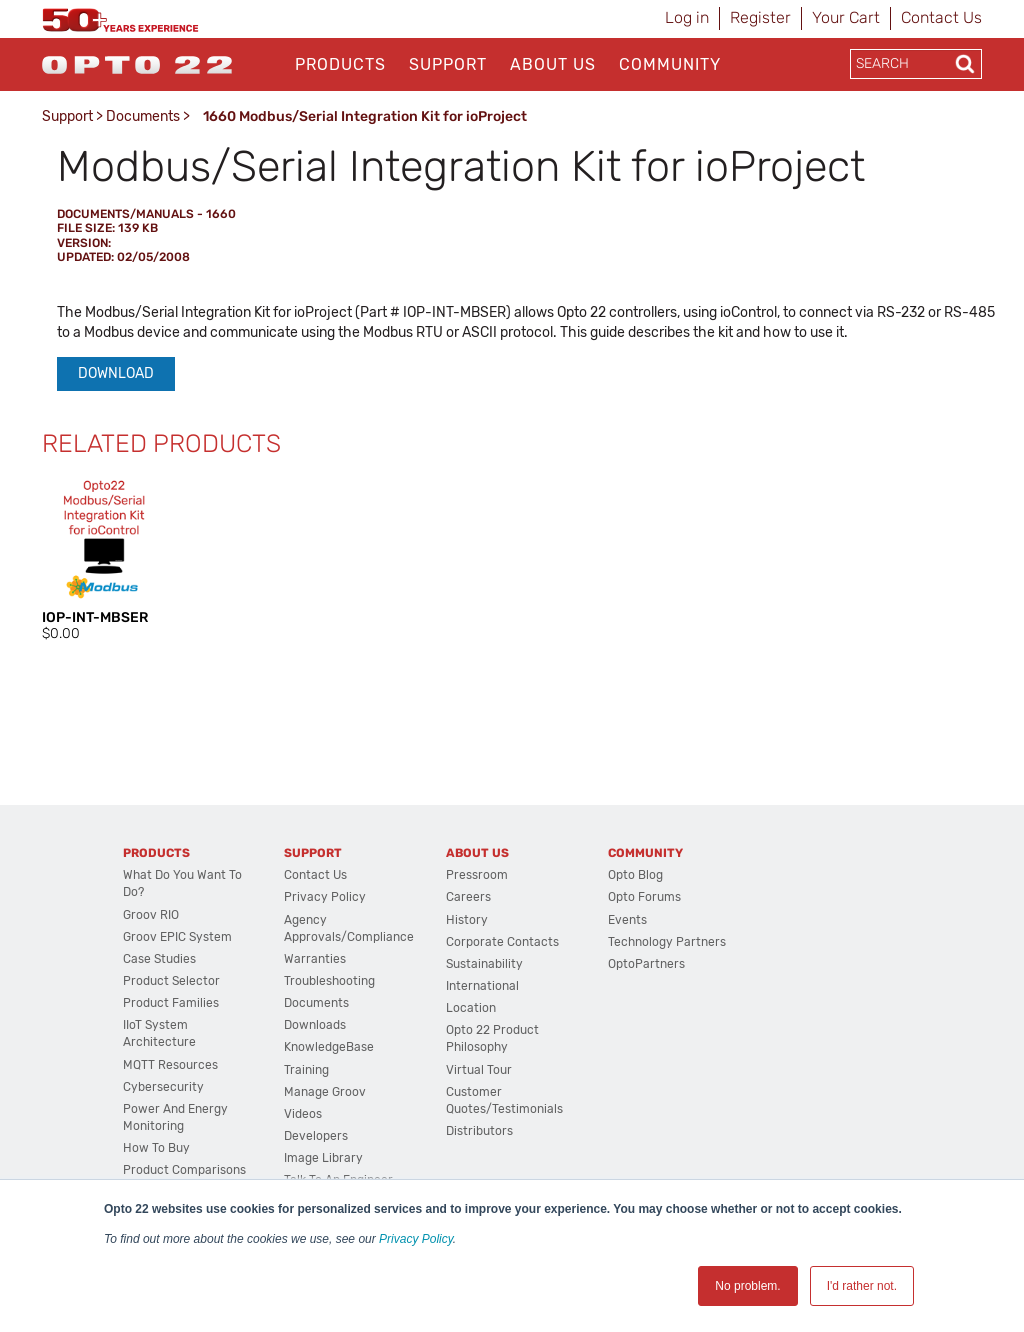  I want to click on groov RIO, so click(151, 915).